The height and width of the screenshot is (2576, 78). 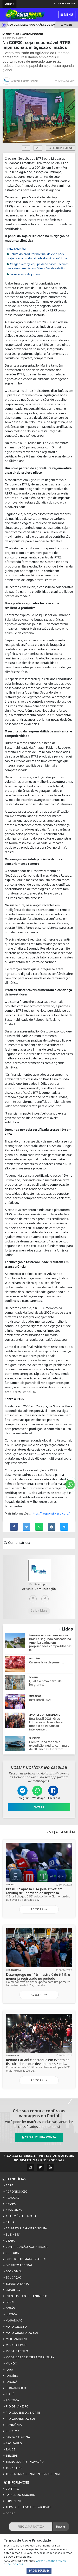 I want to click on Saúde, so click(x=9, y=2449).